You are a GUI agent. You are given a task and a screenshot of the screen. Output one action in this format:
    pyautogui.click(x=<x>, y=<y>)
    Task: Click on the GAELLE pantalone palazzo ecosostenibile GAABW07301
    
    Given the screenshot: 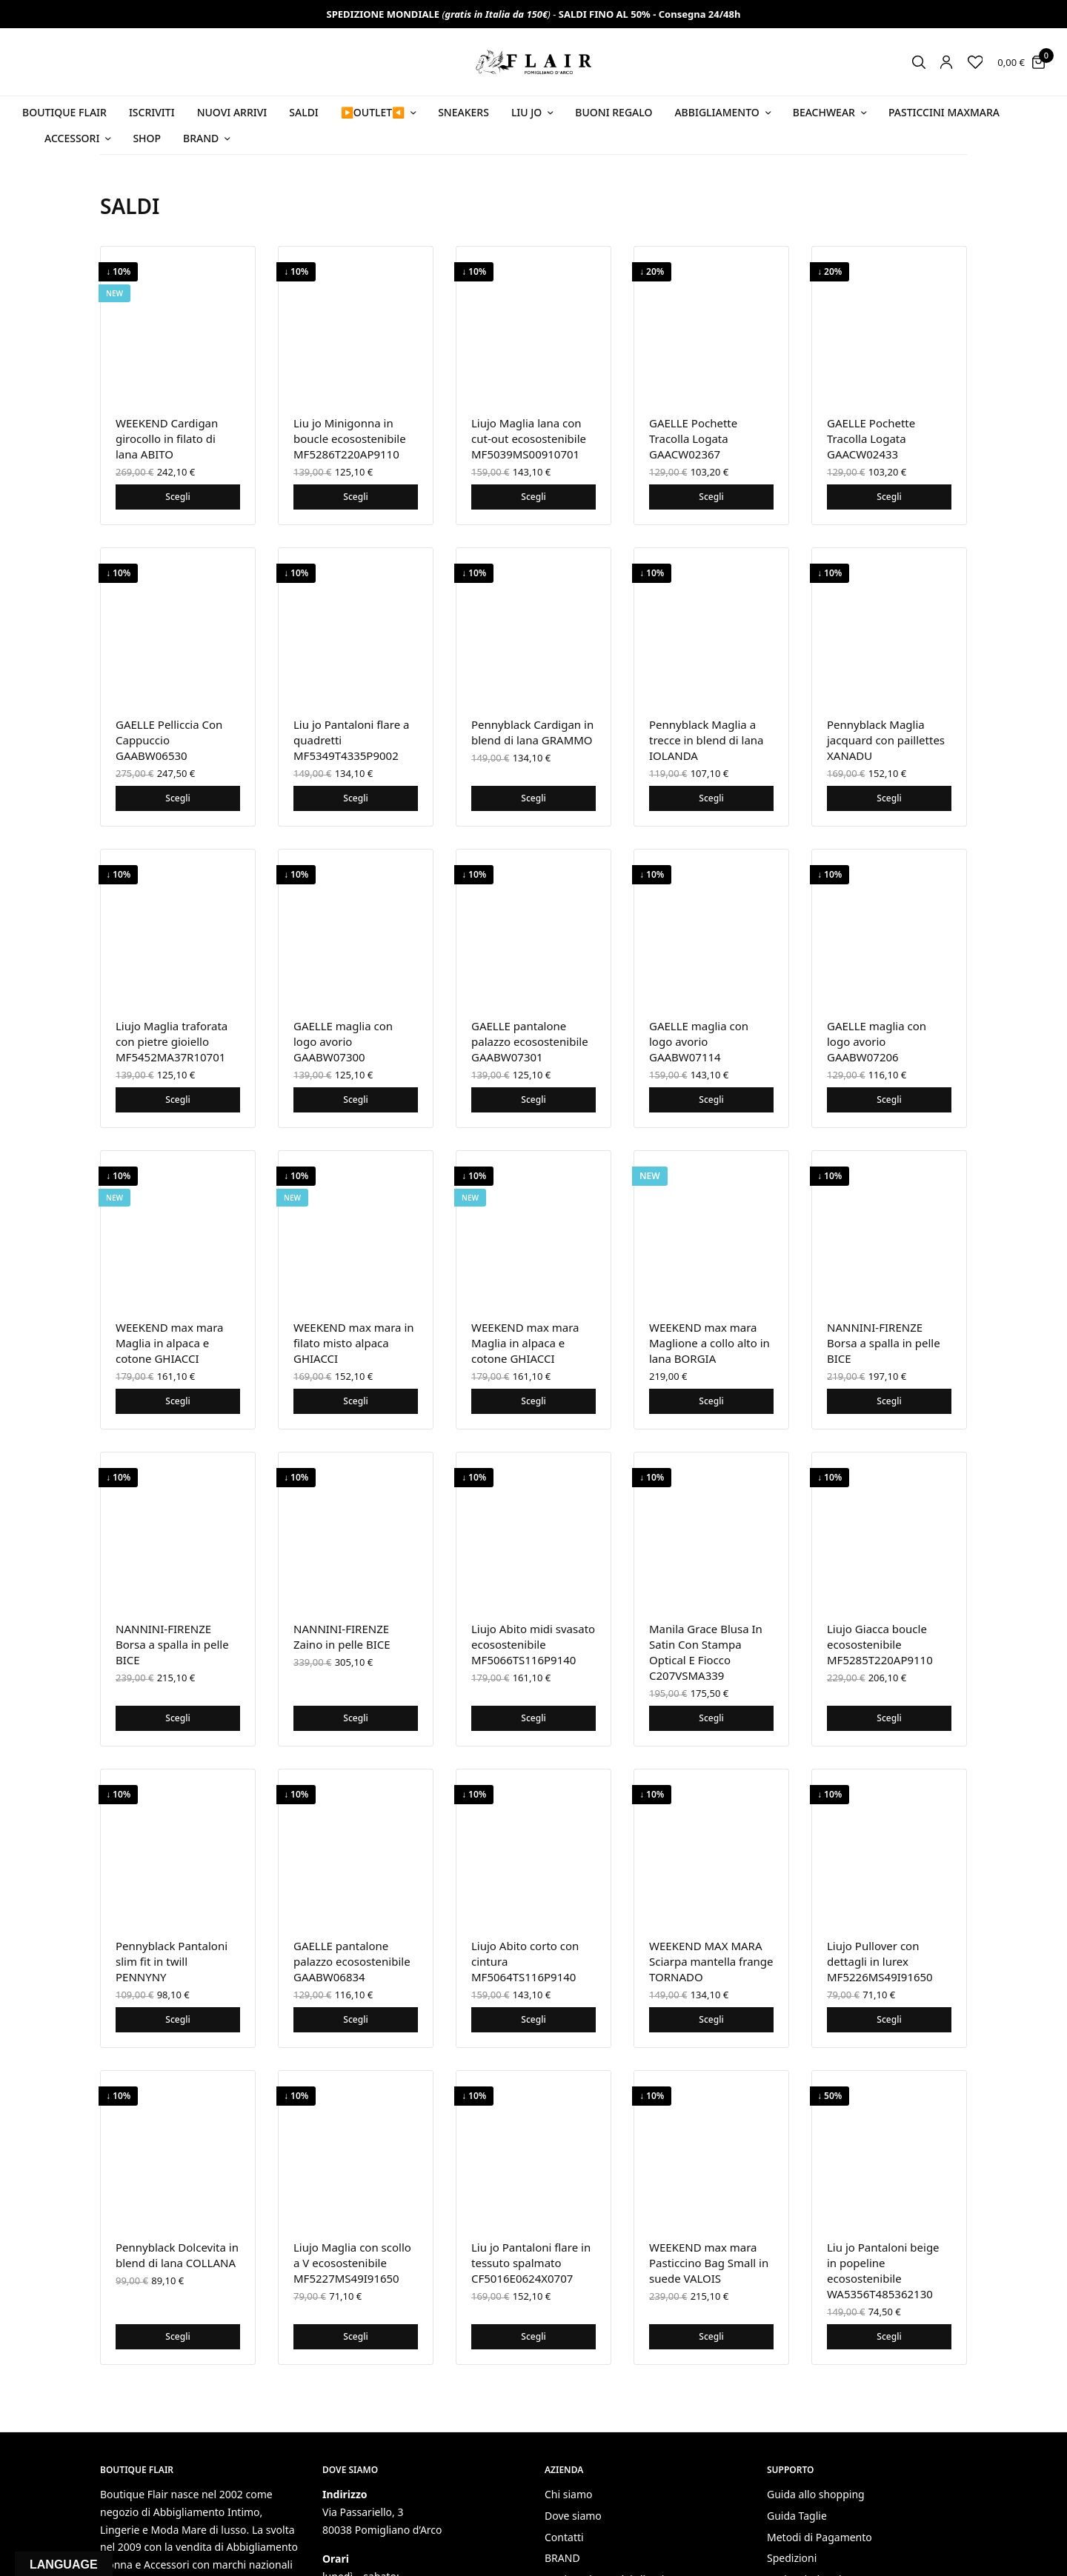 What is the action you would take?
    pyautogui.click(x=529, y=1041)
    